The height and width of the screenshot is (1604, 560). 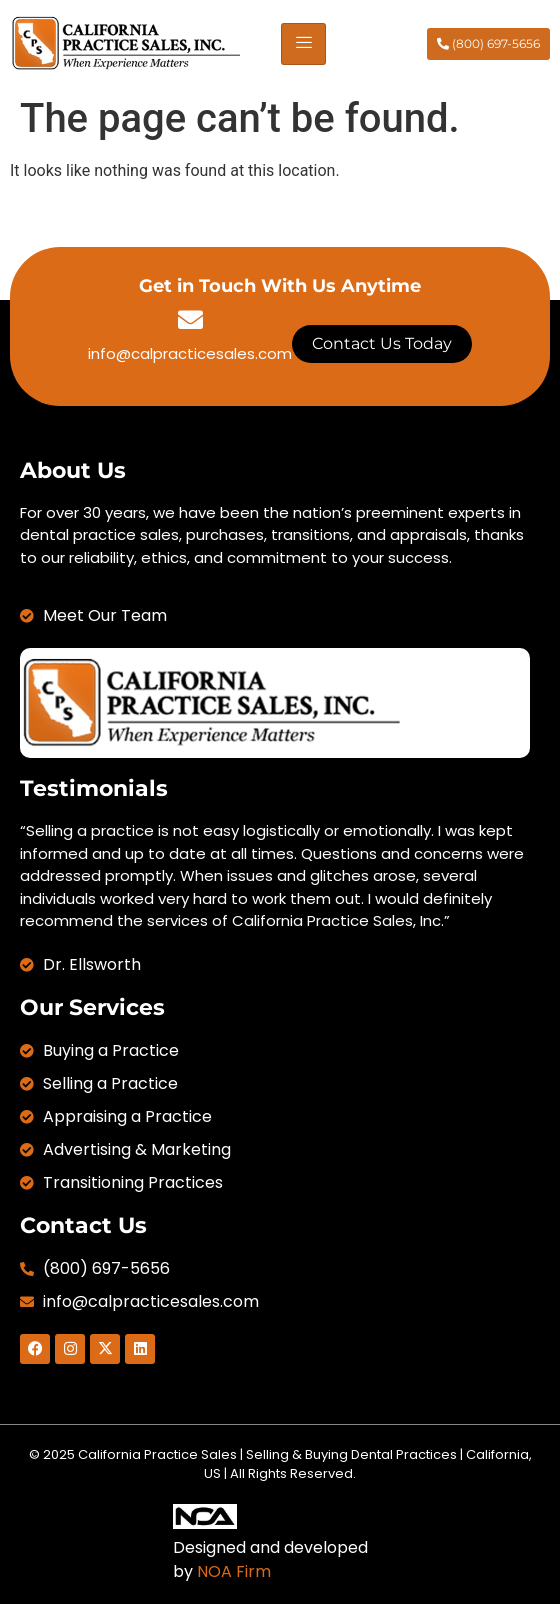 What do you see at coordinates (234, 1571) in the screenshot?
I see `NOA Firm` at bounding box center [234, 1571].